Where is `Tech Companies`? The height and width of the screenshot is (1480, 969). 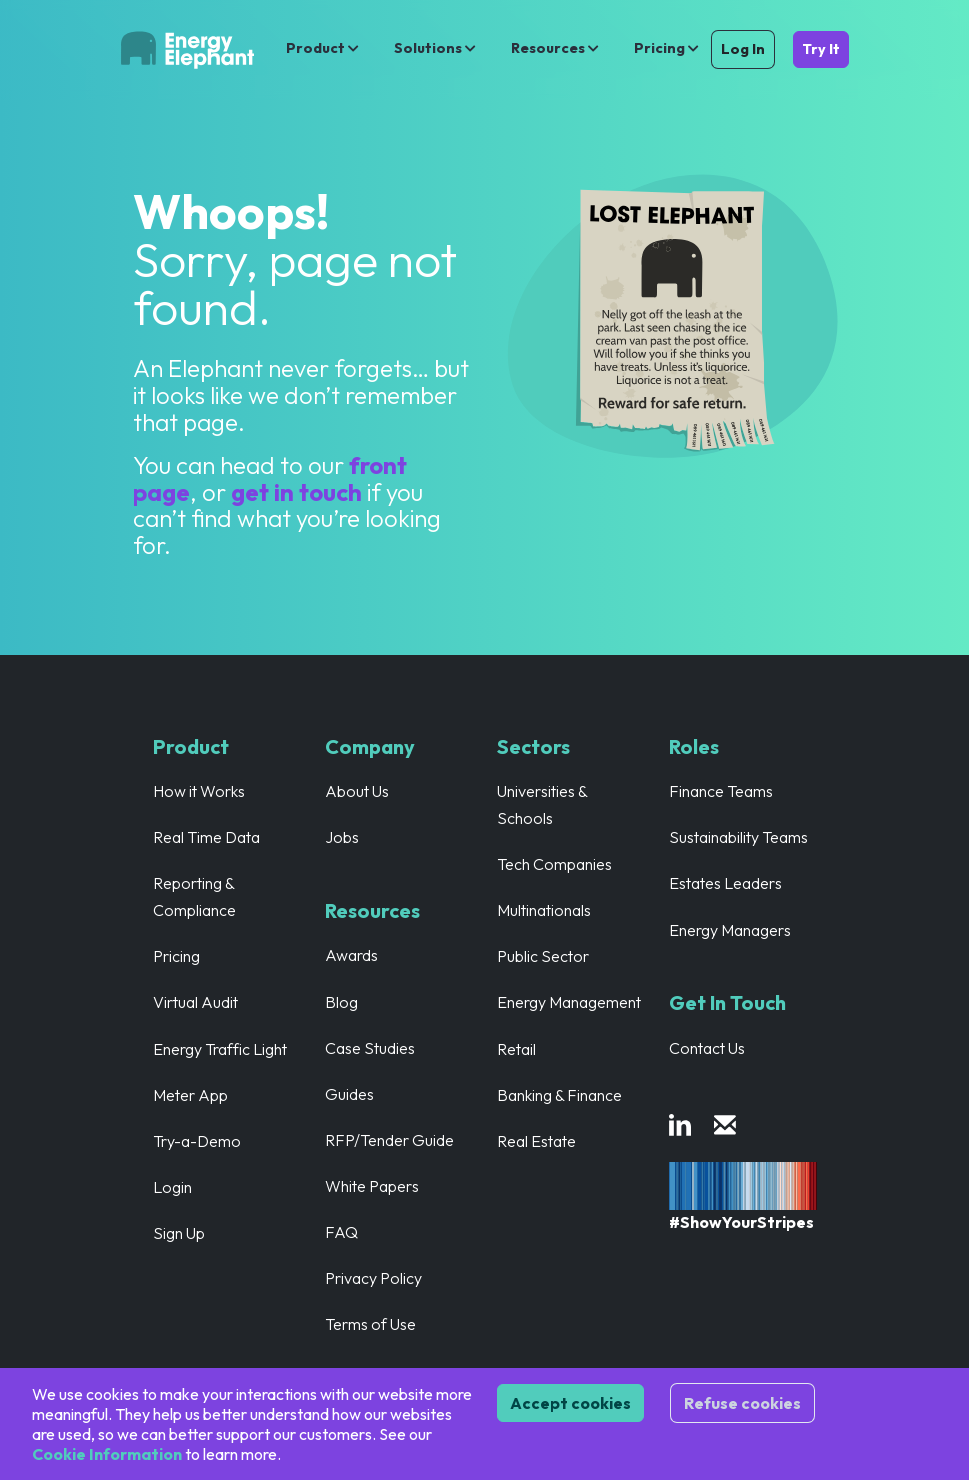 Tech Companies is located at coordinates (555, 864).